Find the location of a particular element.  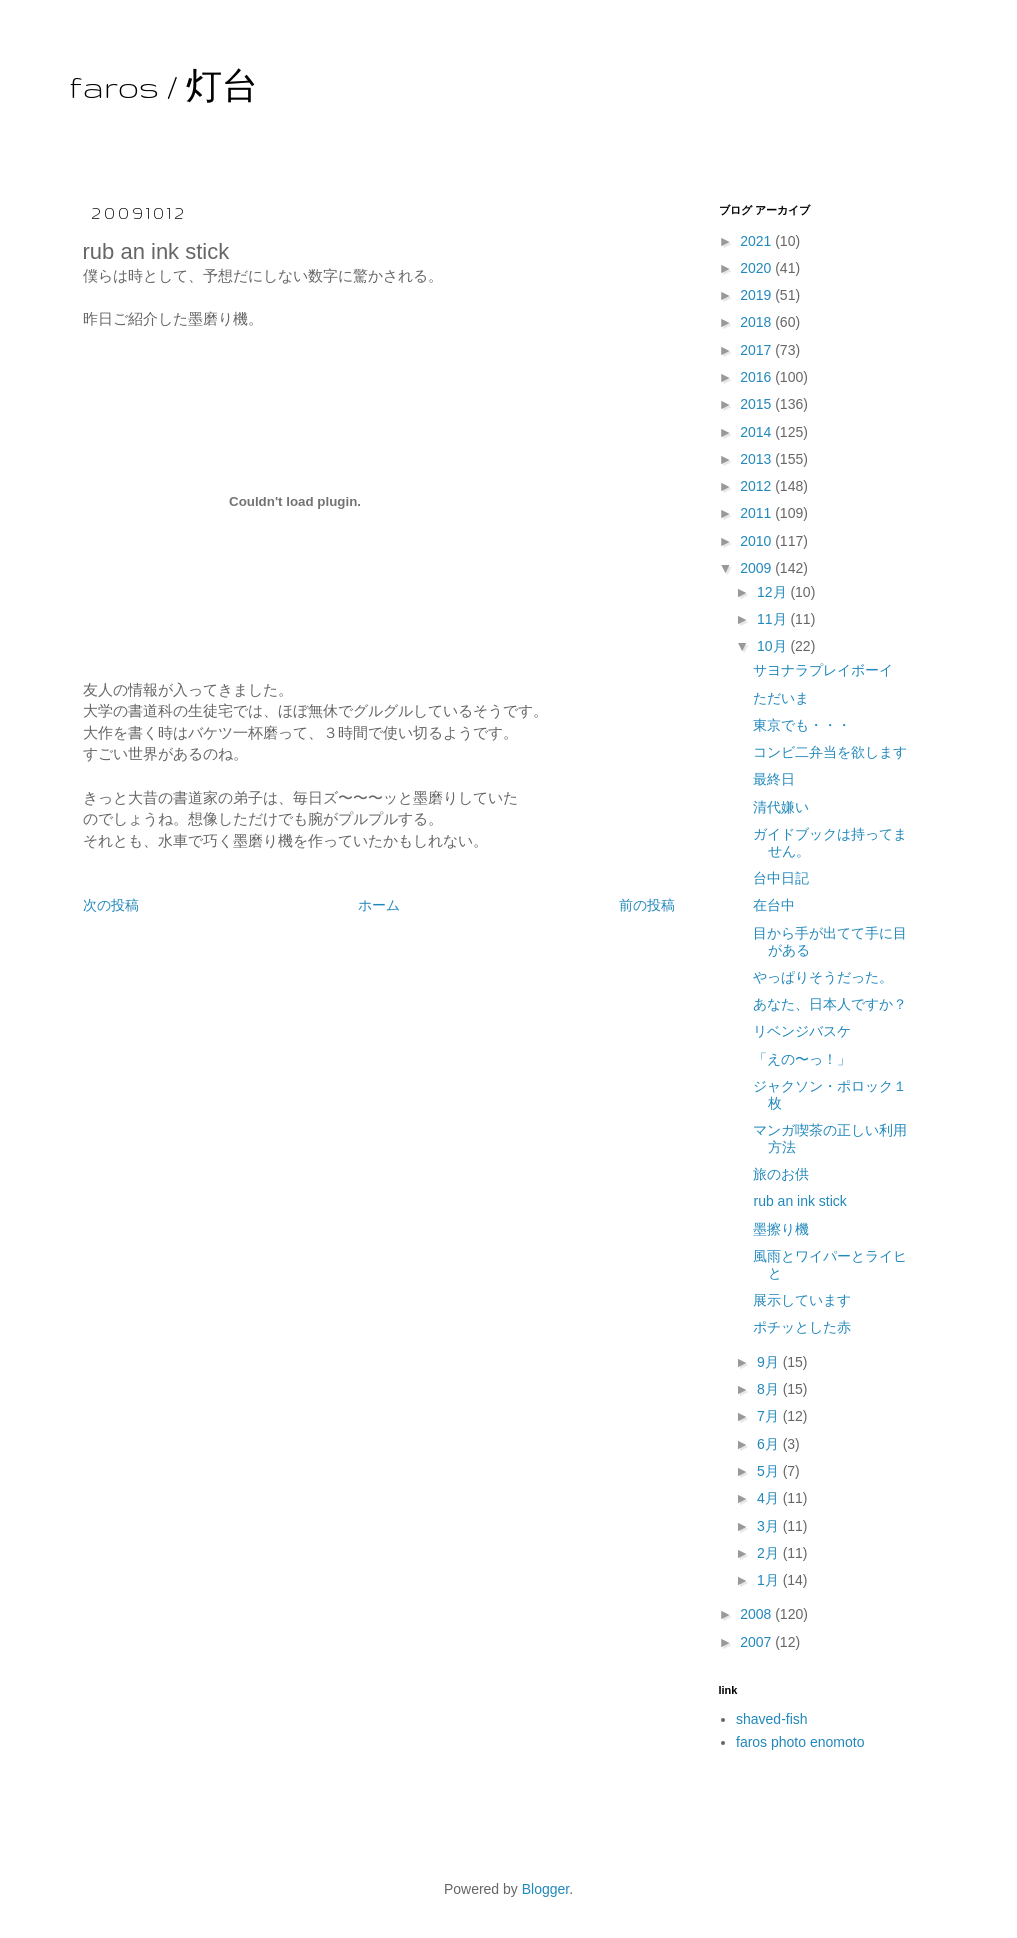

2017 is located at coordinates (757, 350).